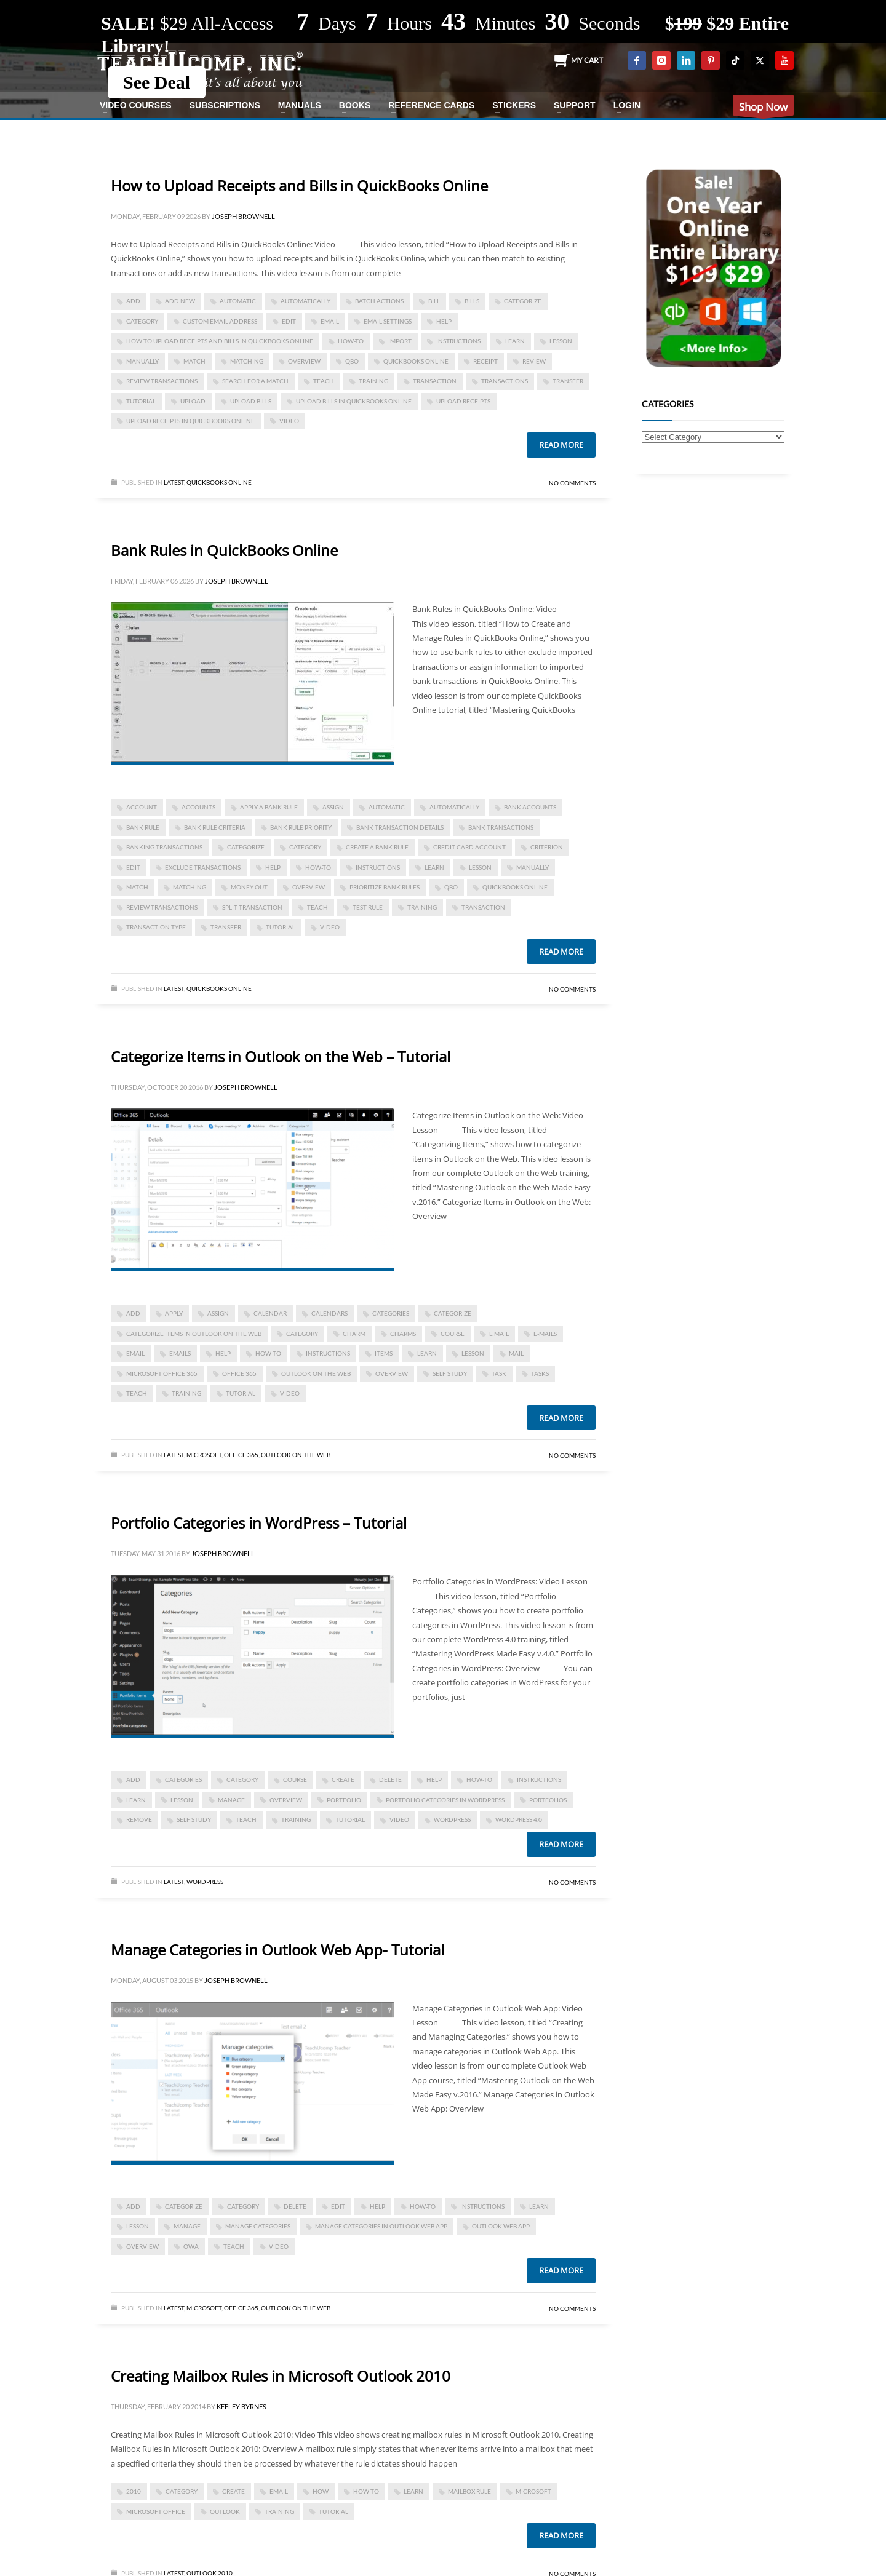 The width and height of the screenshot is (886, 2576). I want to click on video, so click(289, 420).